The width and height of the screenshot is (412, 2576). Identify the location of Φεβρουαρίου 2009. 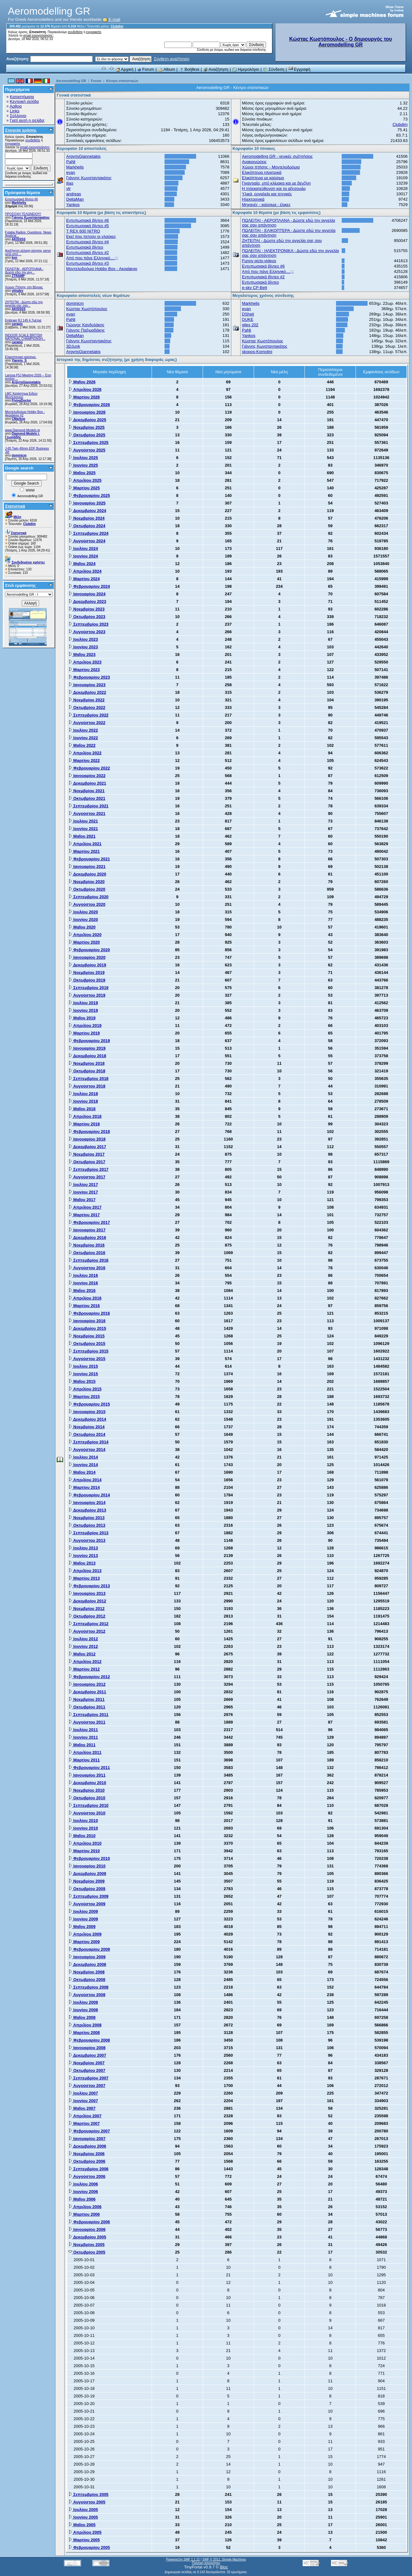
(89, 1949).